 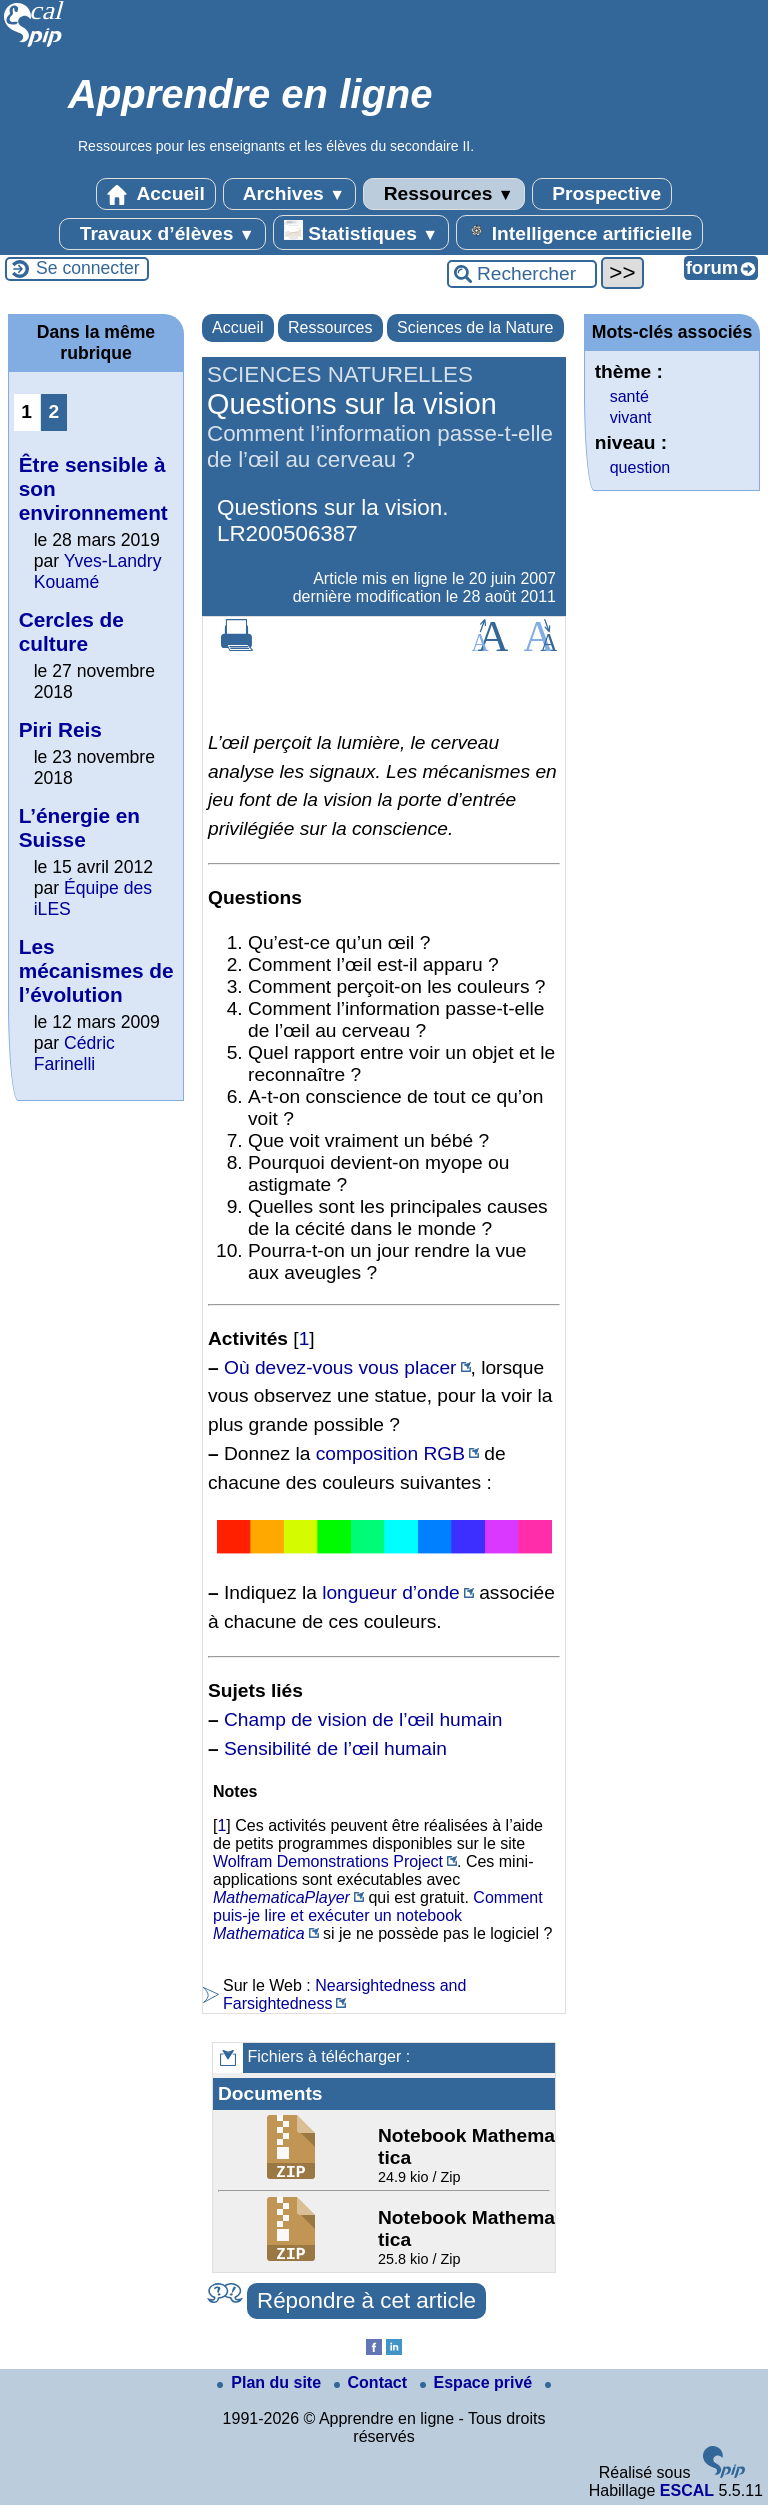 What do you see at coordinates (271, 2382) in the screenshot?
I see `Plan du site` at bounding box center [271, 2382].